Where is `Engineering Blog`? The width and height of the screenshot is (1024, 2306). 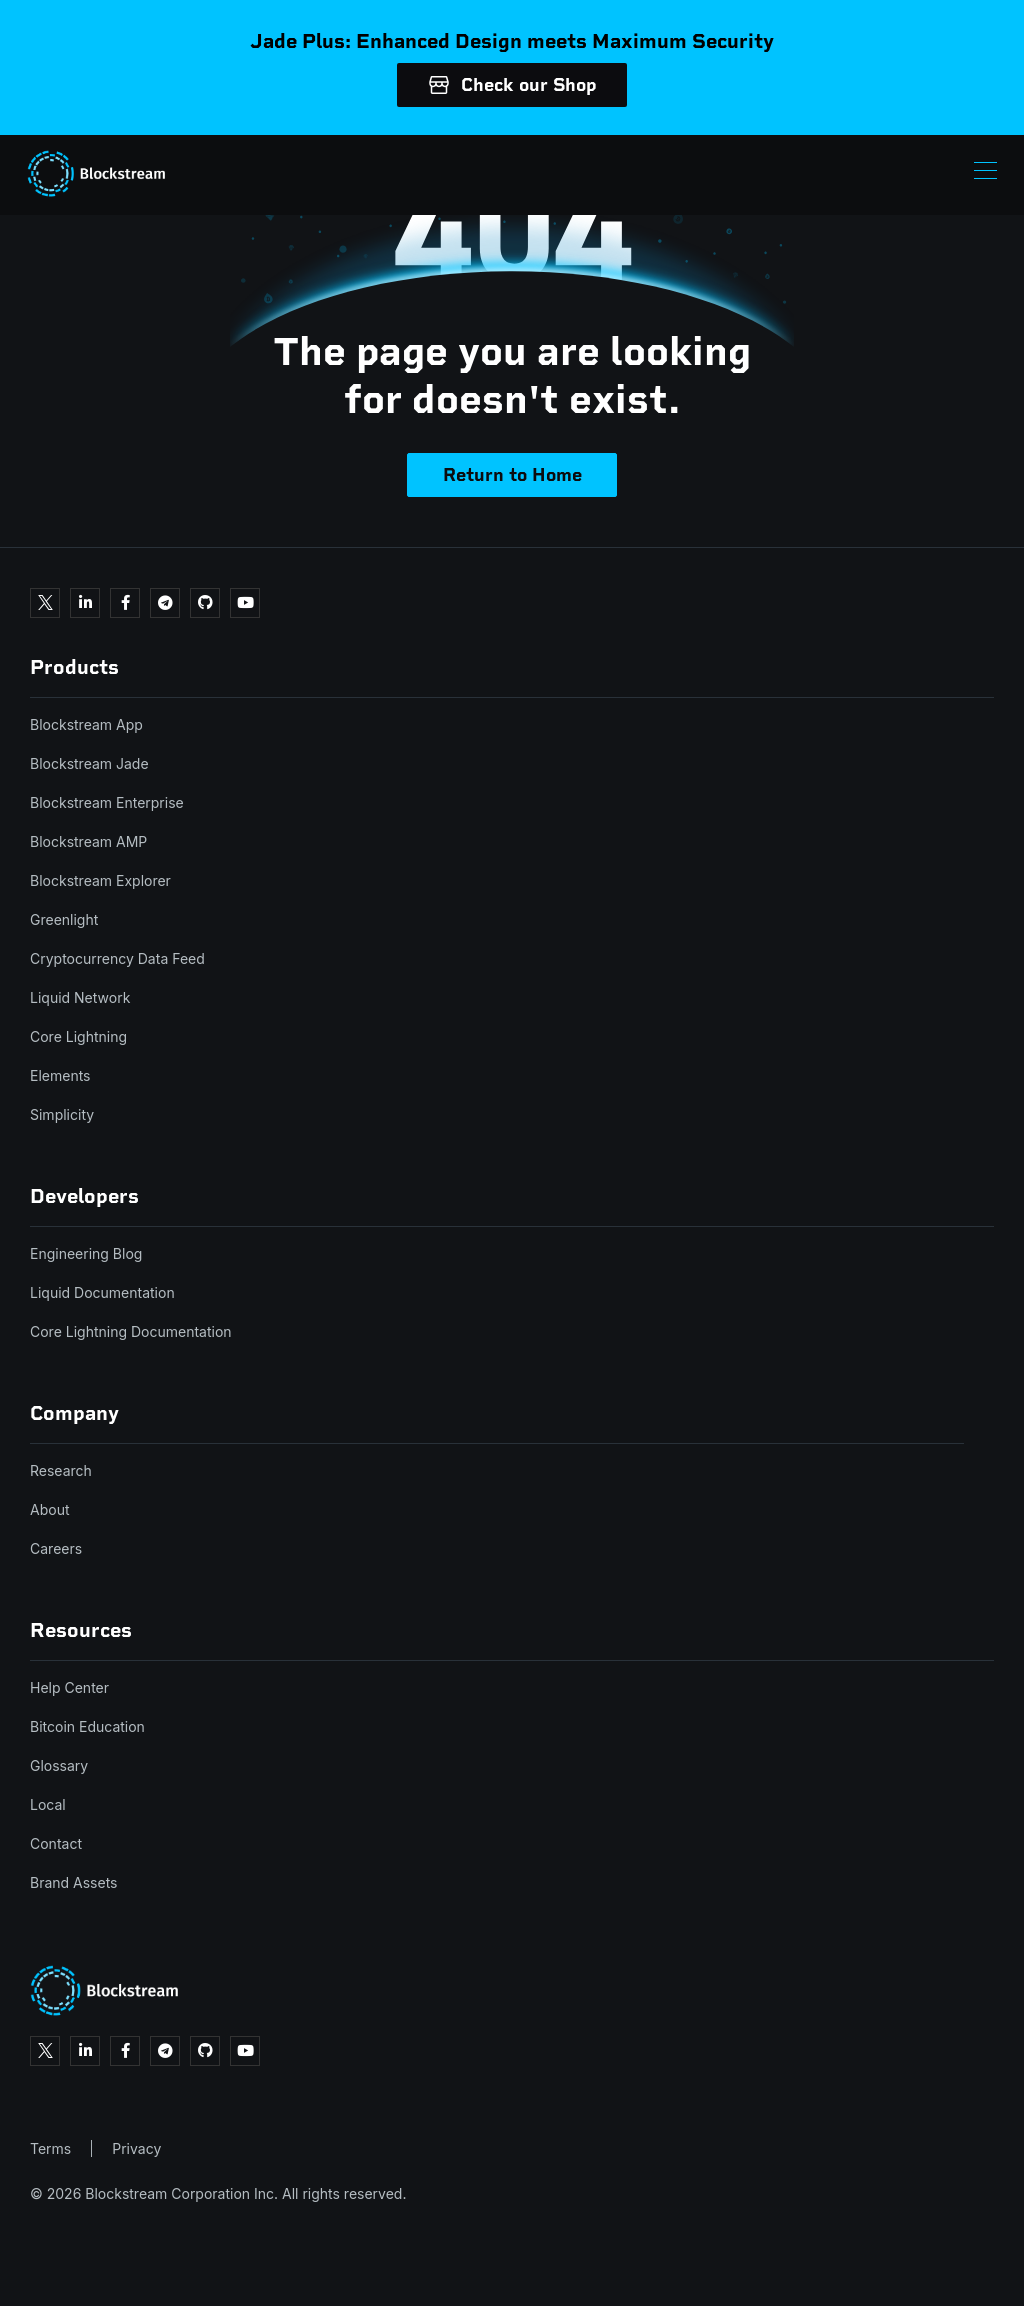
Engineering Blog is located at coordinates (86, 1253).